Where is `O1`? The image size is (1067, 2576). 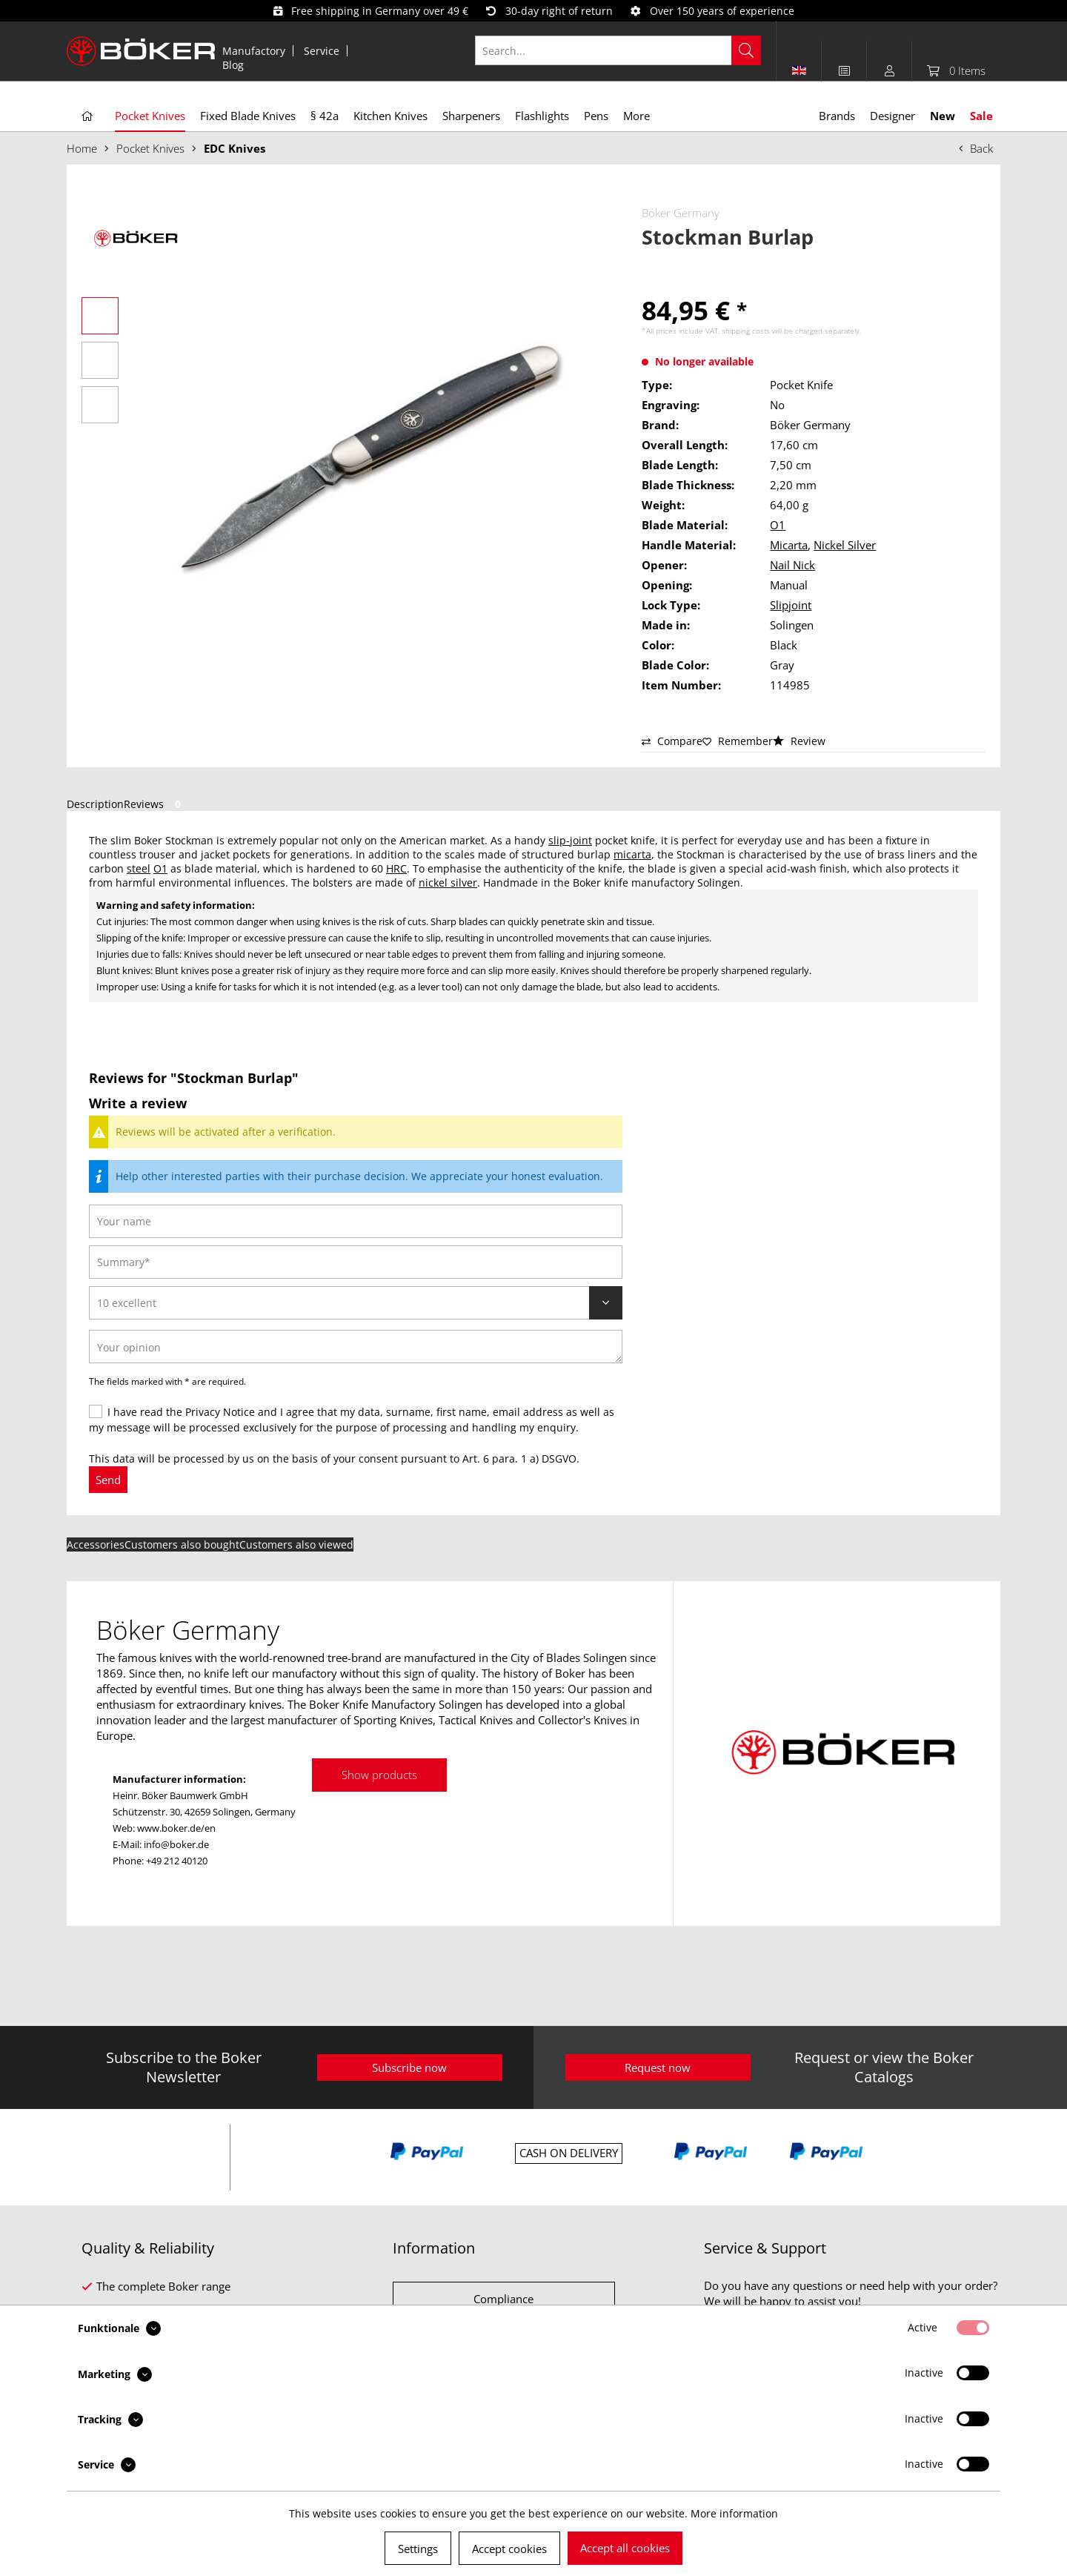
O1 is located at coordinates (777, 524).